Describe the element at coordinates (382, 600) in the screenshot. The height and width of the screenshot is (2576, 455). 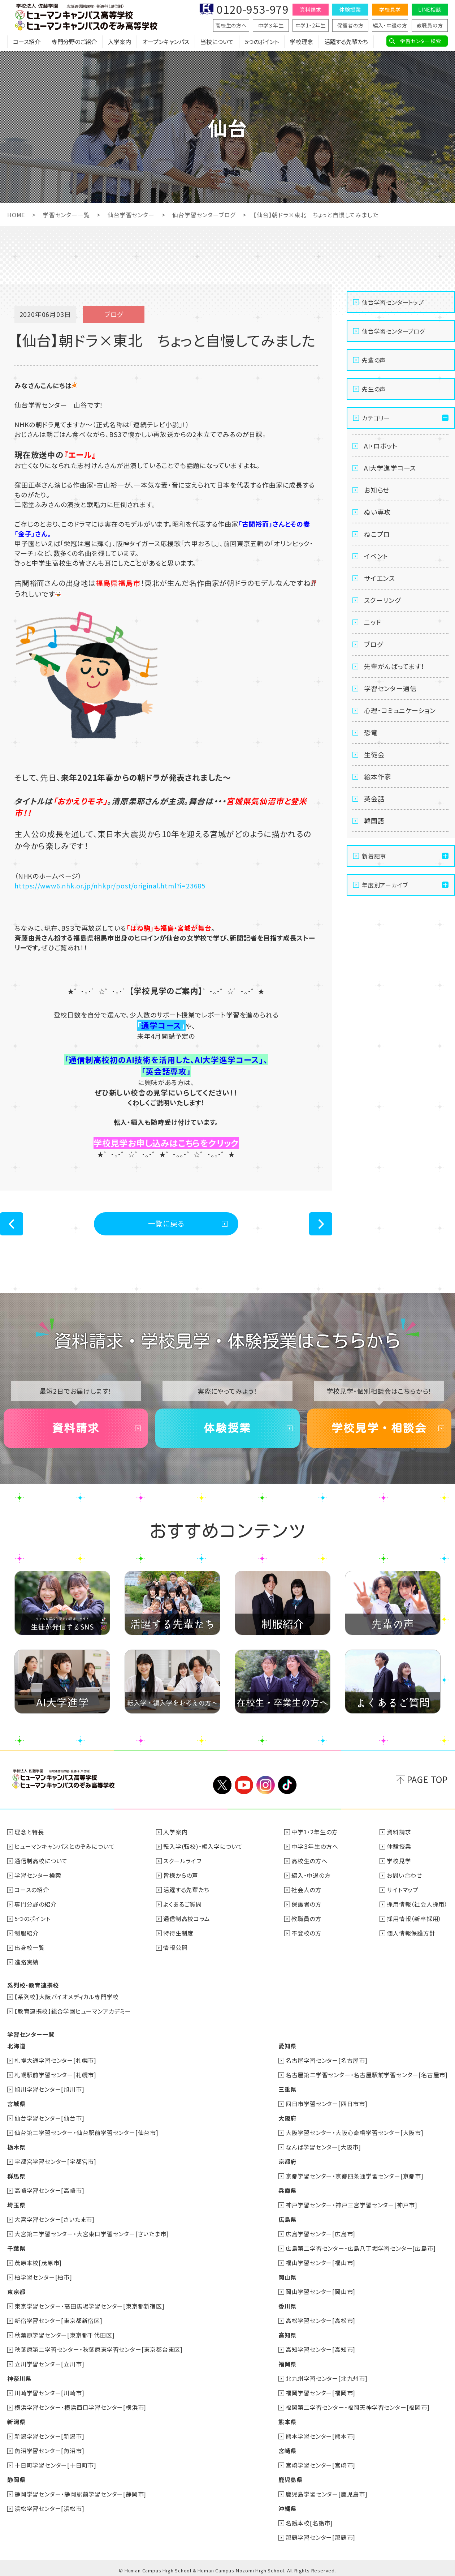
I see `スクーリング` at that location.